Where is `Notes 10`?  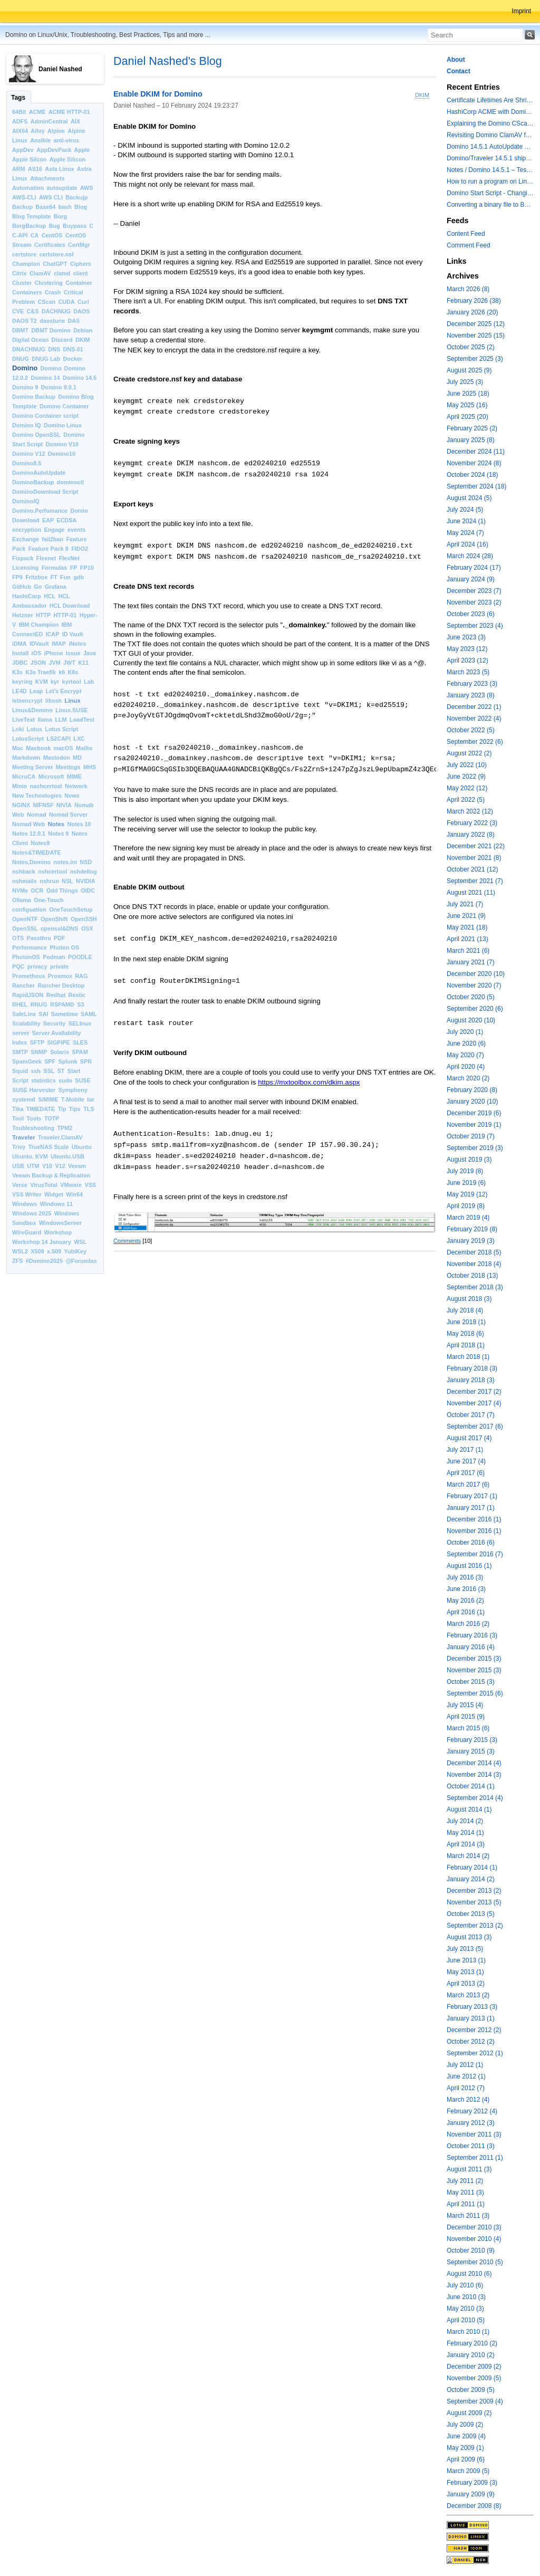
Notes 10 is located at coordinates (79, 824).